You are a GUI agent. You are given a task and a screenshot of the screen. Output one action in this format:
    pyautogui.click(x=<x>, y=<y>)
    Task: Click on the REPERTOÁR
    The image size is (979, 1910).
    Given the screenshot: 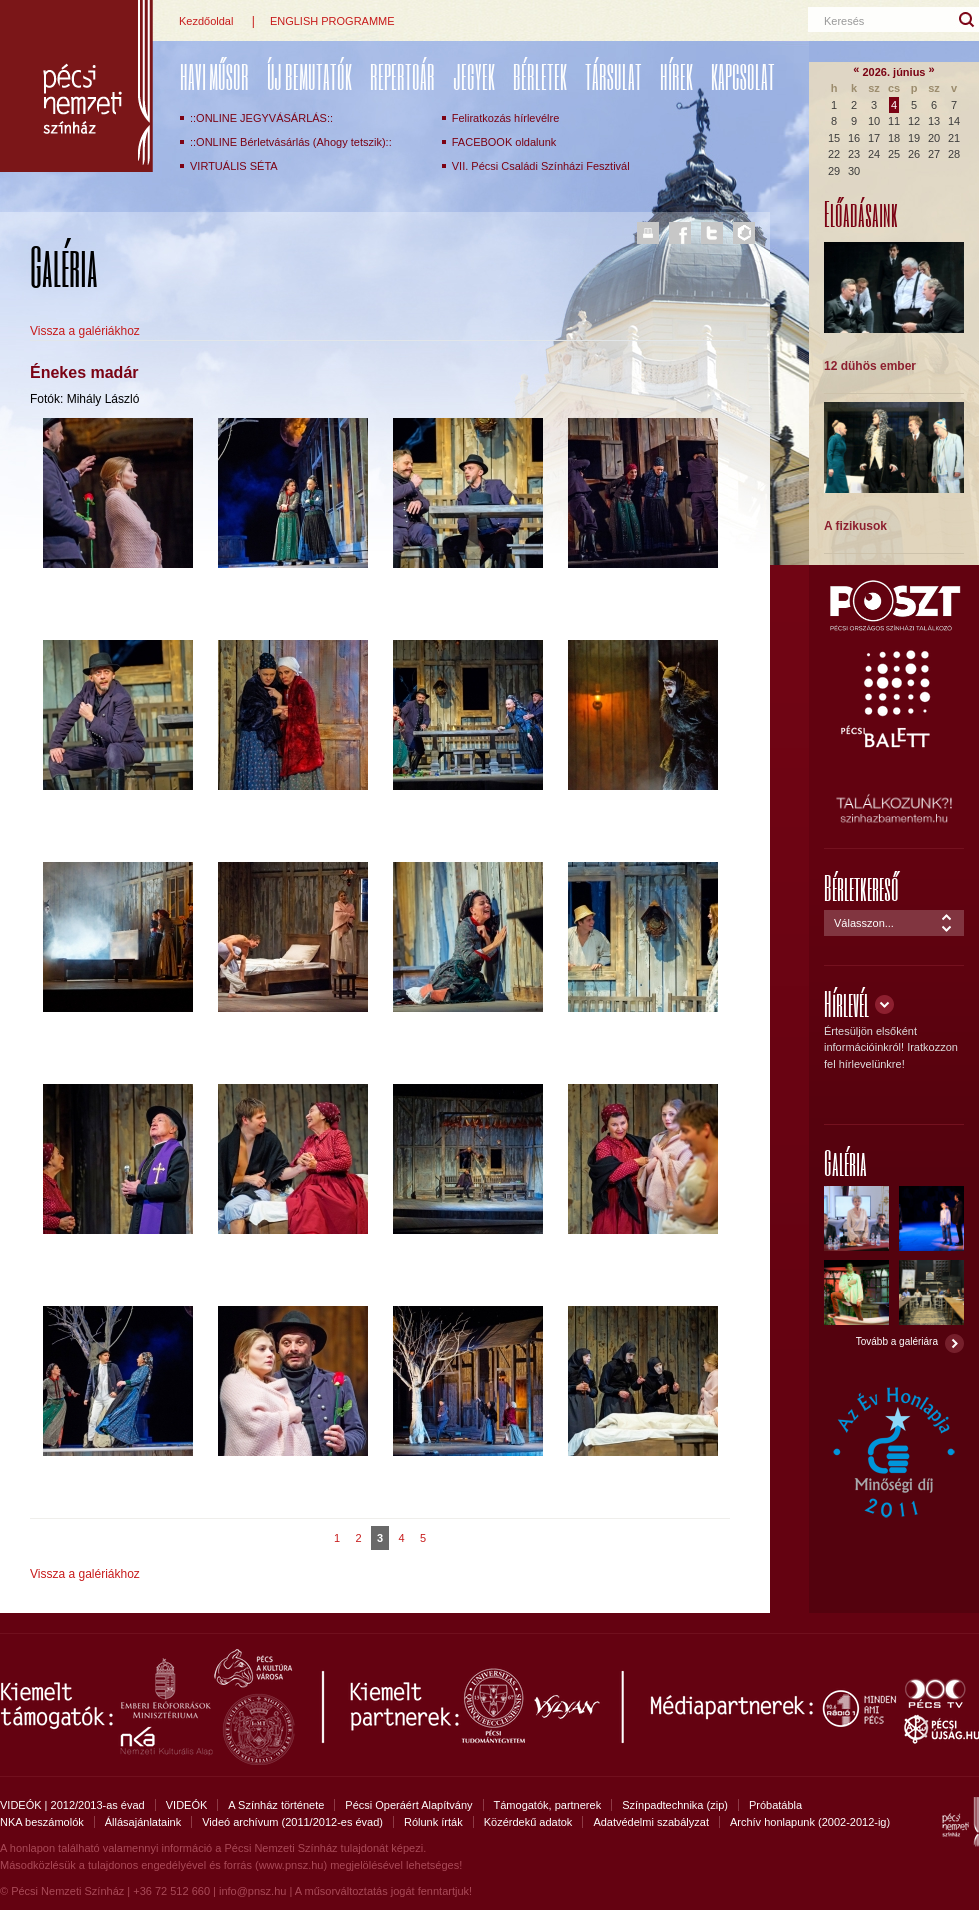 What is the action you would take?
    pyautogui.click(x=402, y=76)
    